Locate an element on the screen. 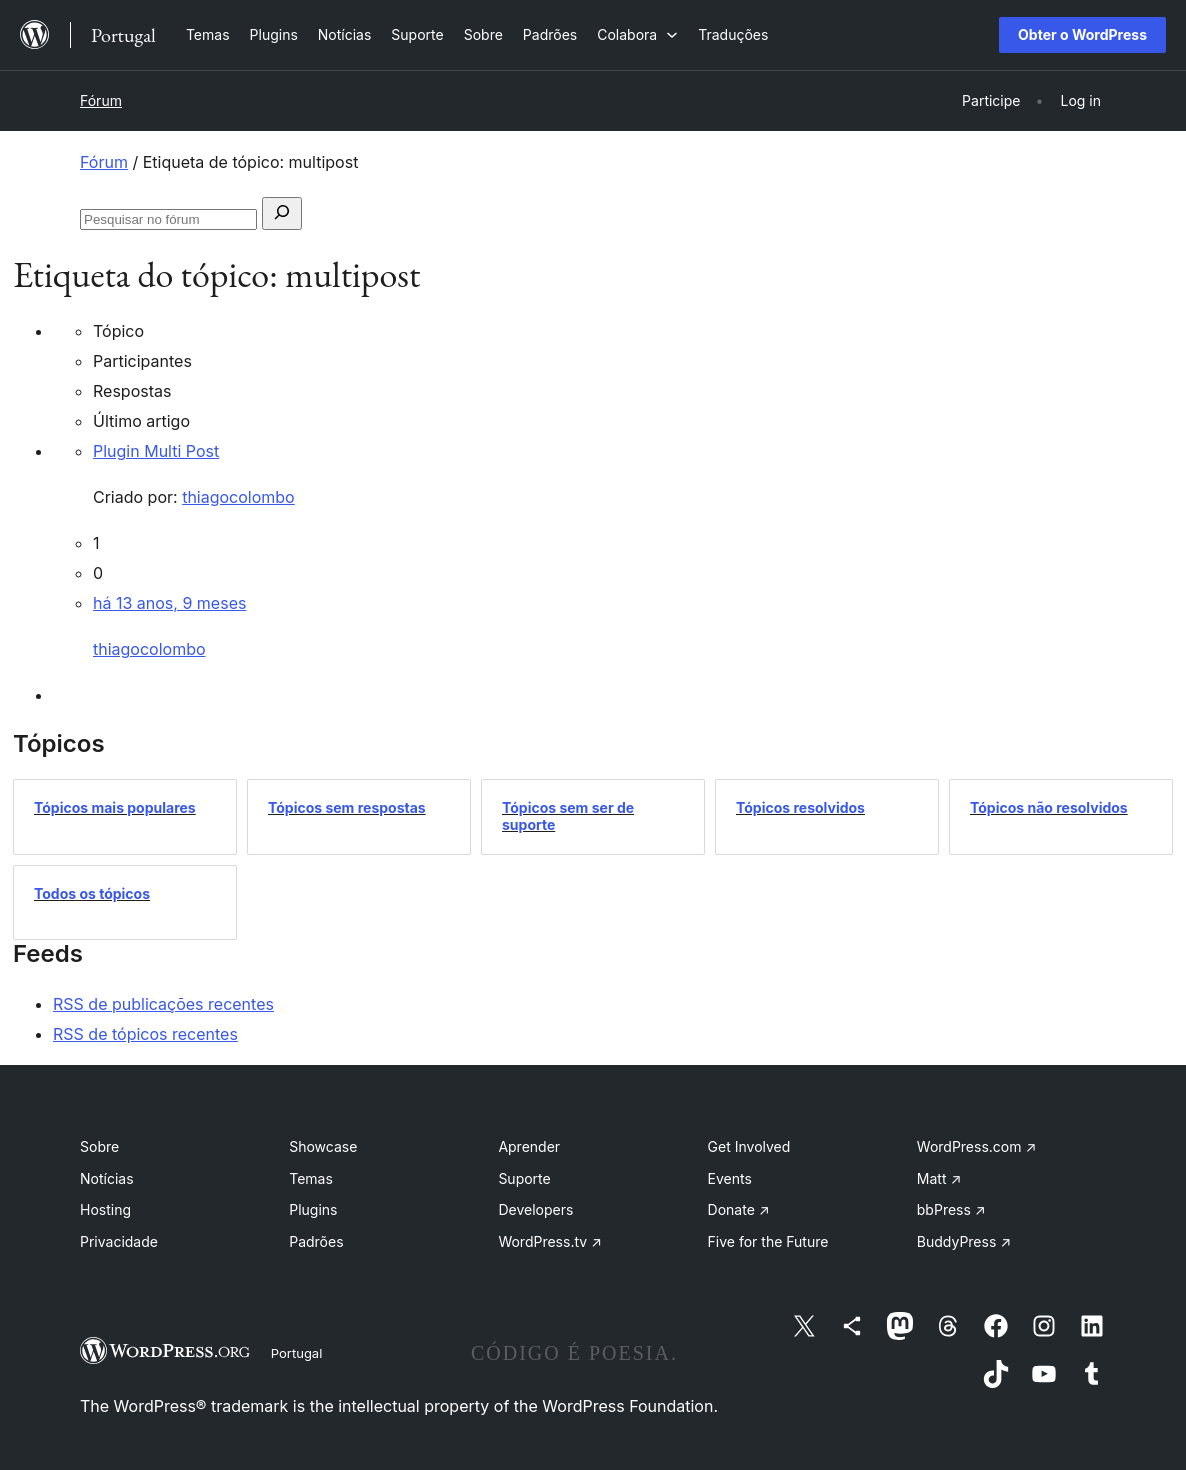  Obter o WordPress is located at coordinates (1082, 34).